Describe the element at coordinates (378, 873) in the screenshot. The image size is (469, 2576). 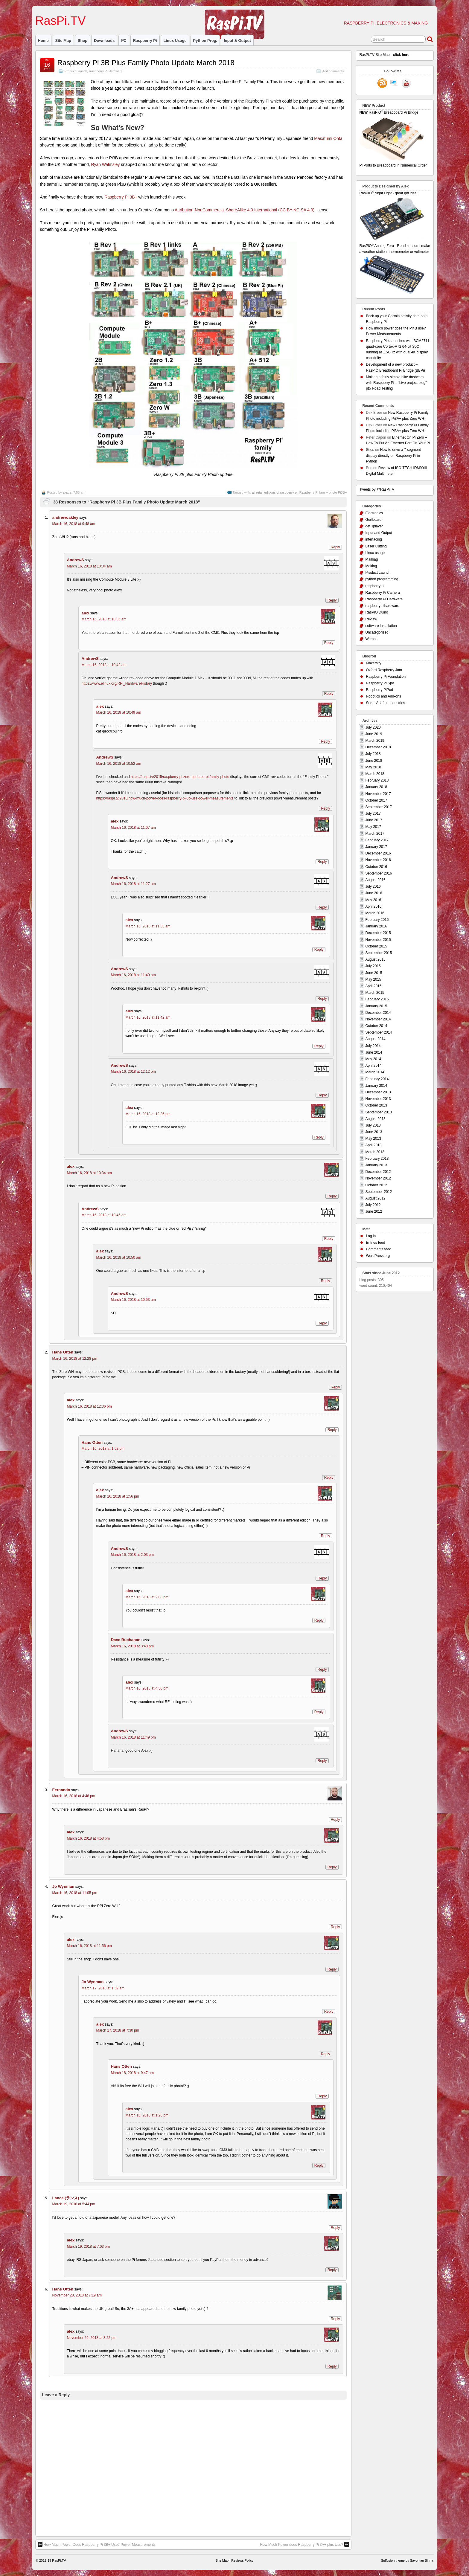
I see `September 2016` at that location.